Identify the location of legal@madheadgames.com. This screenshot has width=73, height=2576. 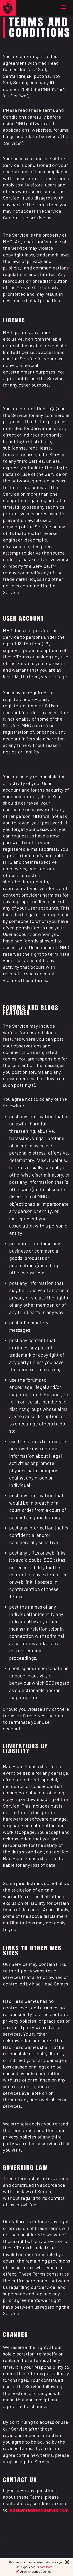
(39, 2510).